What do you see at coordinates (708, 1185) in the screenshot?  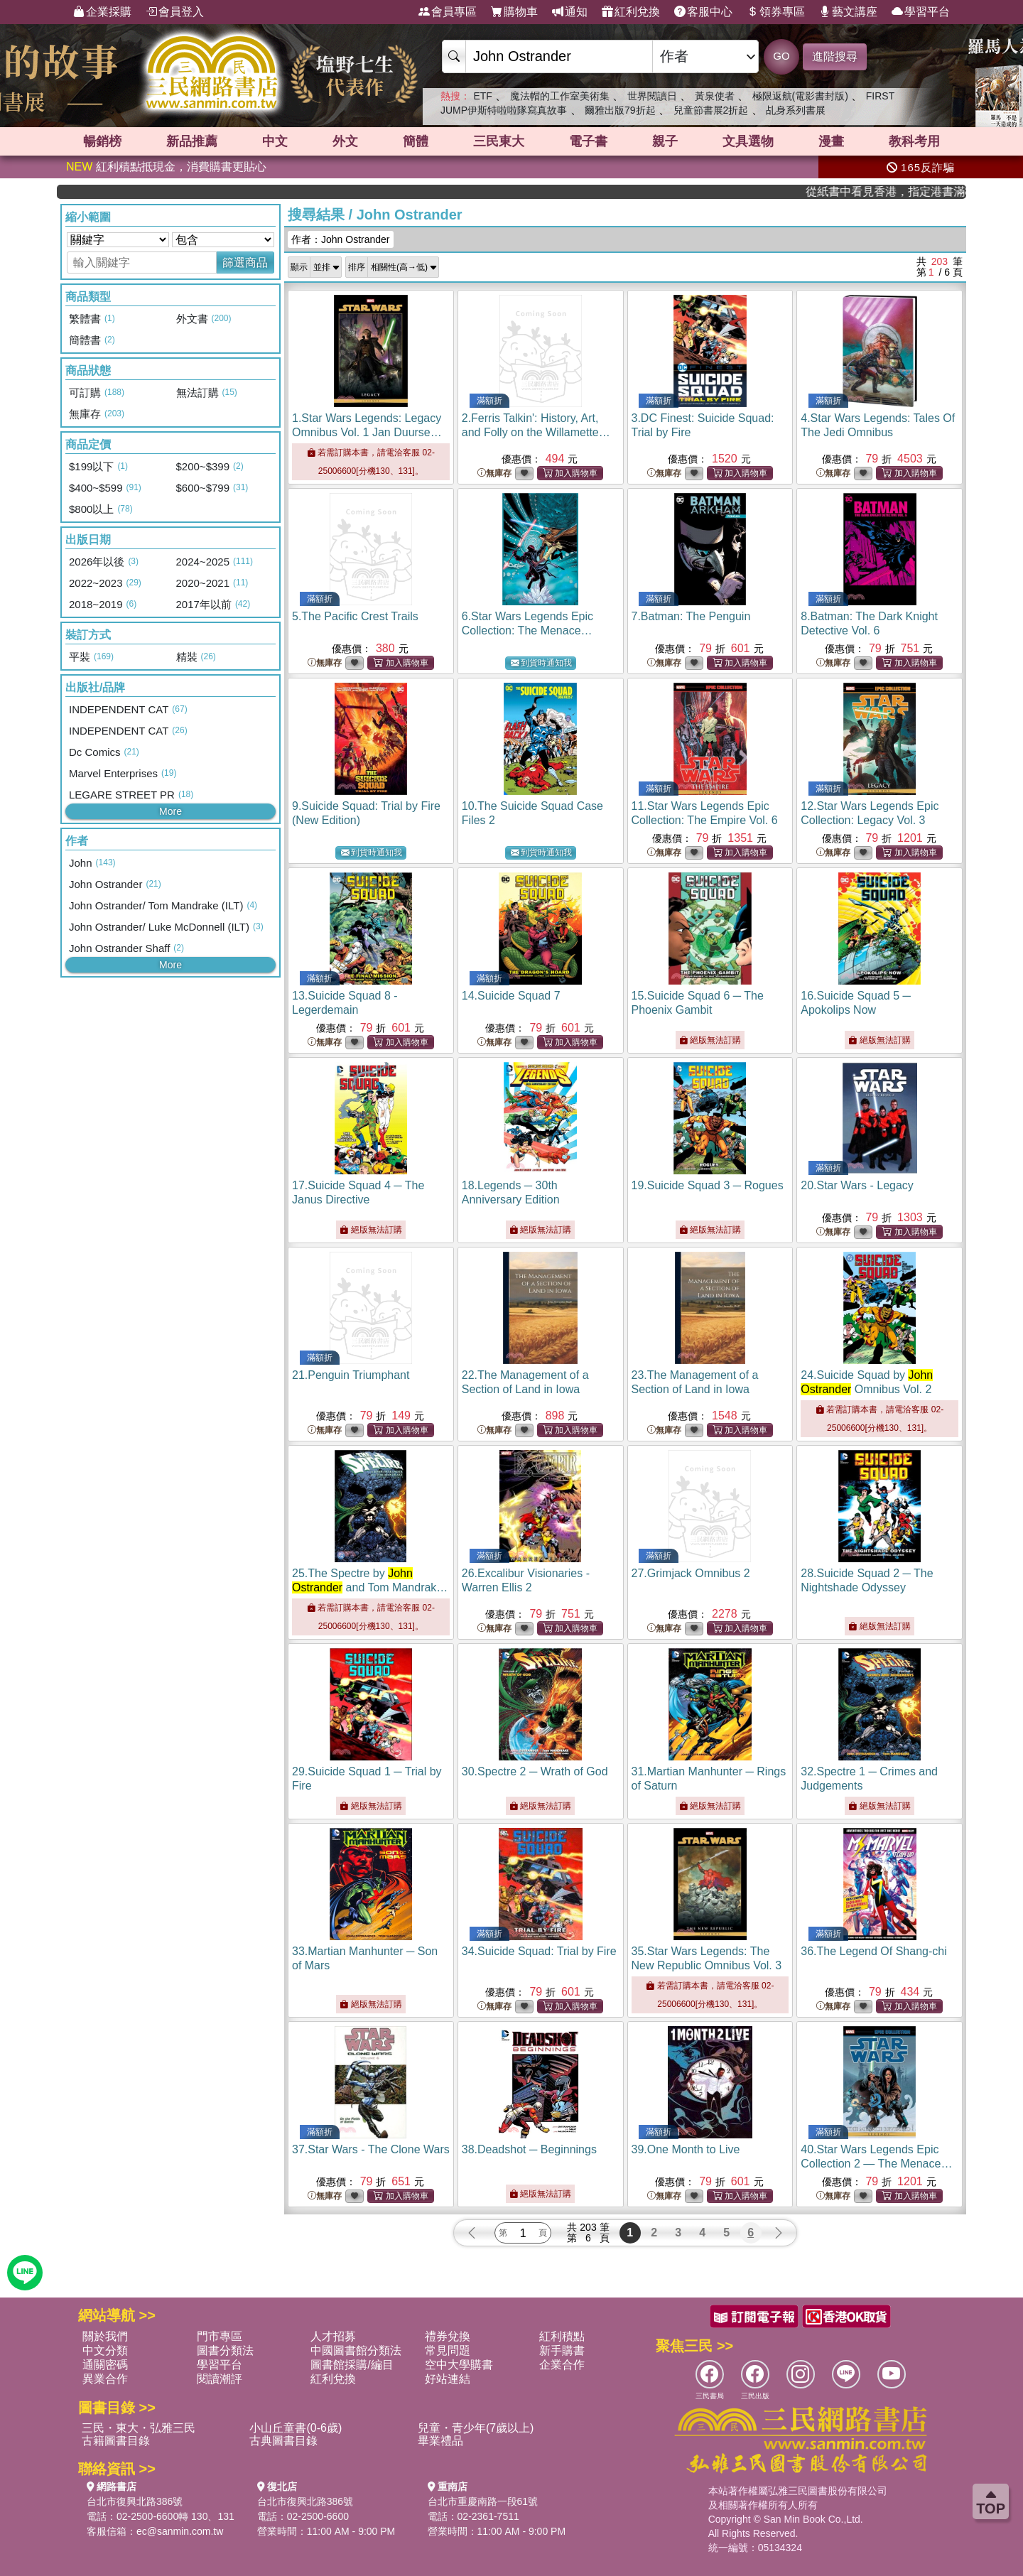 I see `19.` at bounding box center [708, 1185].